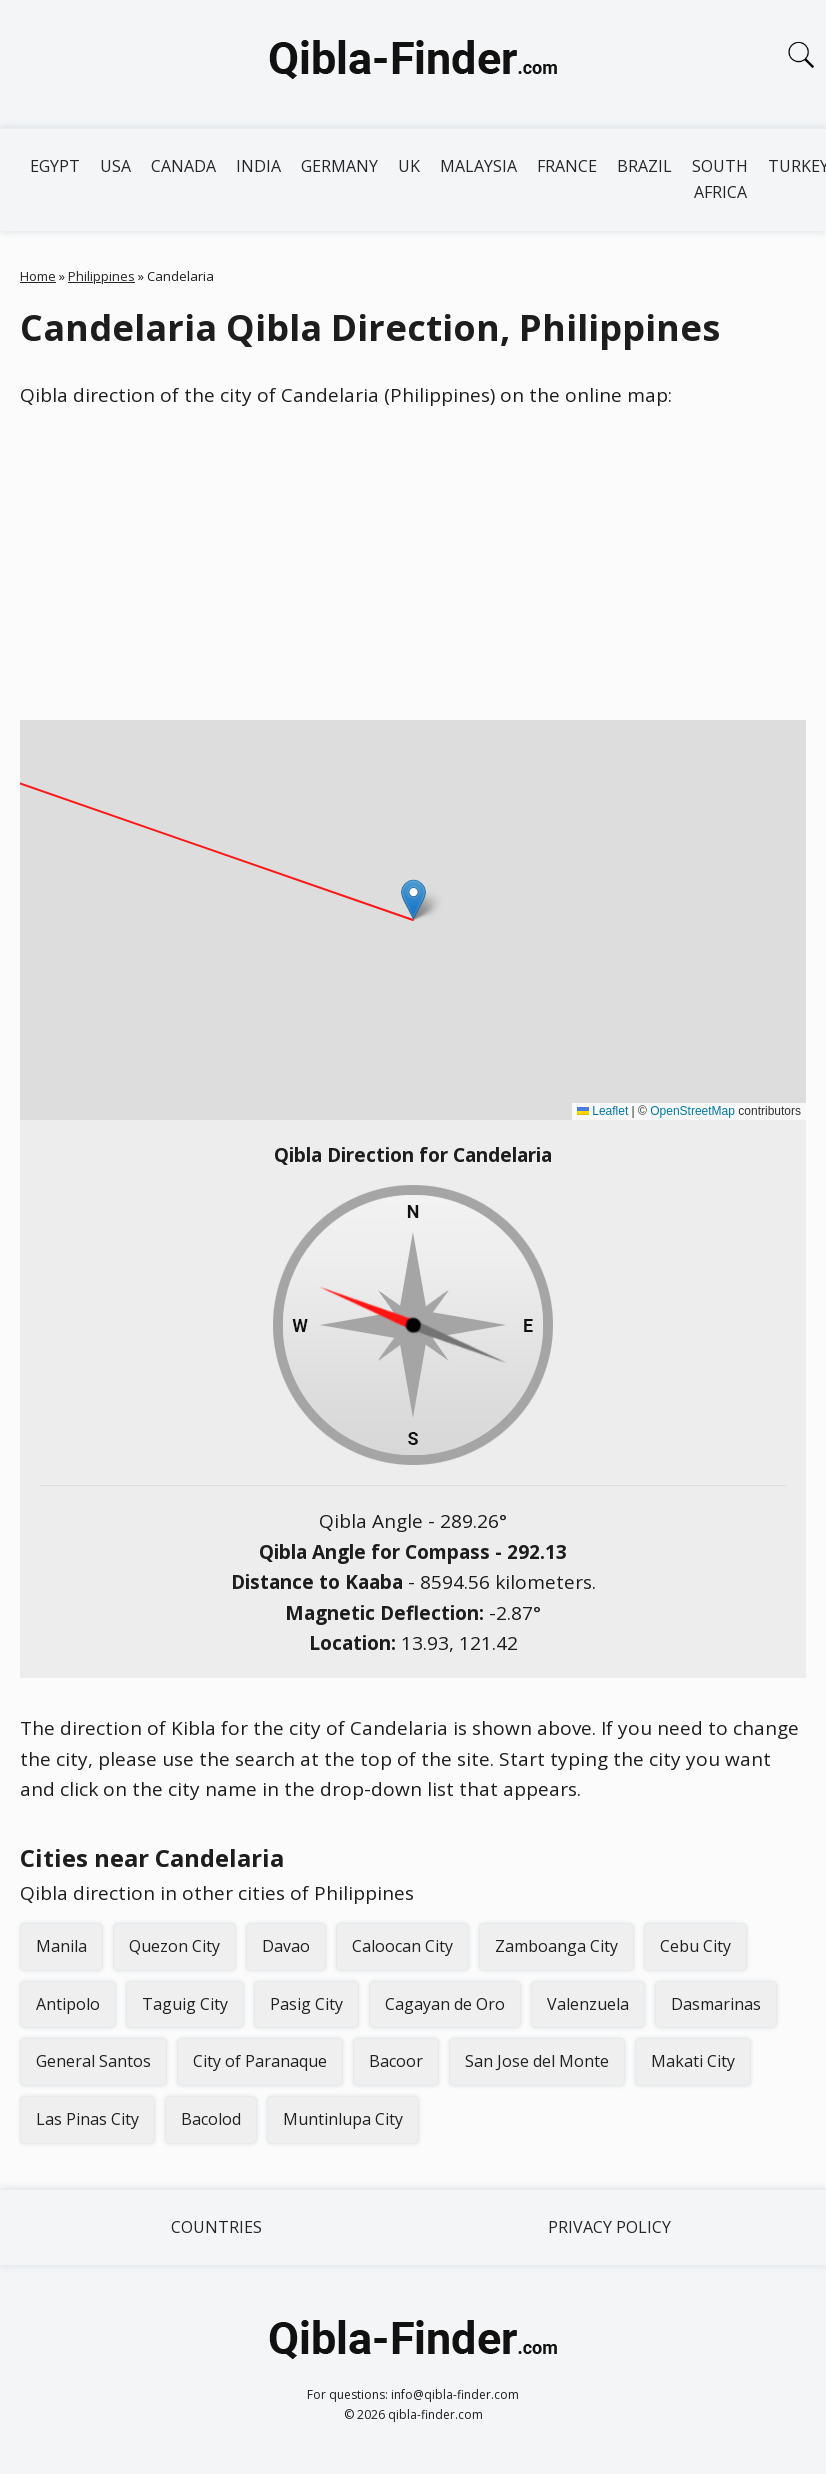 The height and width of the screenshot is (2474, 826). What do you see at coordinates (185, 2004) in the screenshot?
I see `Taguig City` at bounding box center [185, 2004].